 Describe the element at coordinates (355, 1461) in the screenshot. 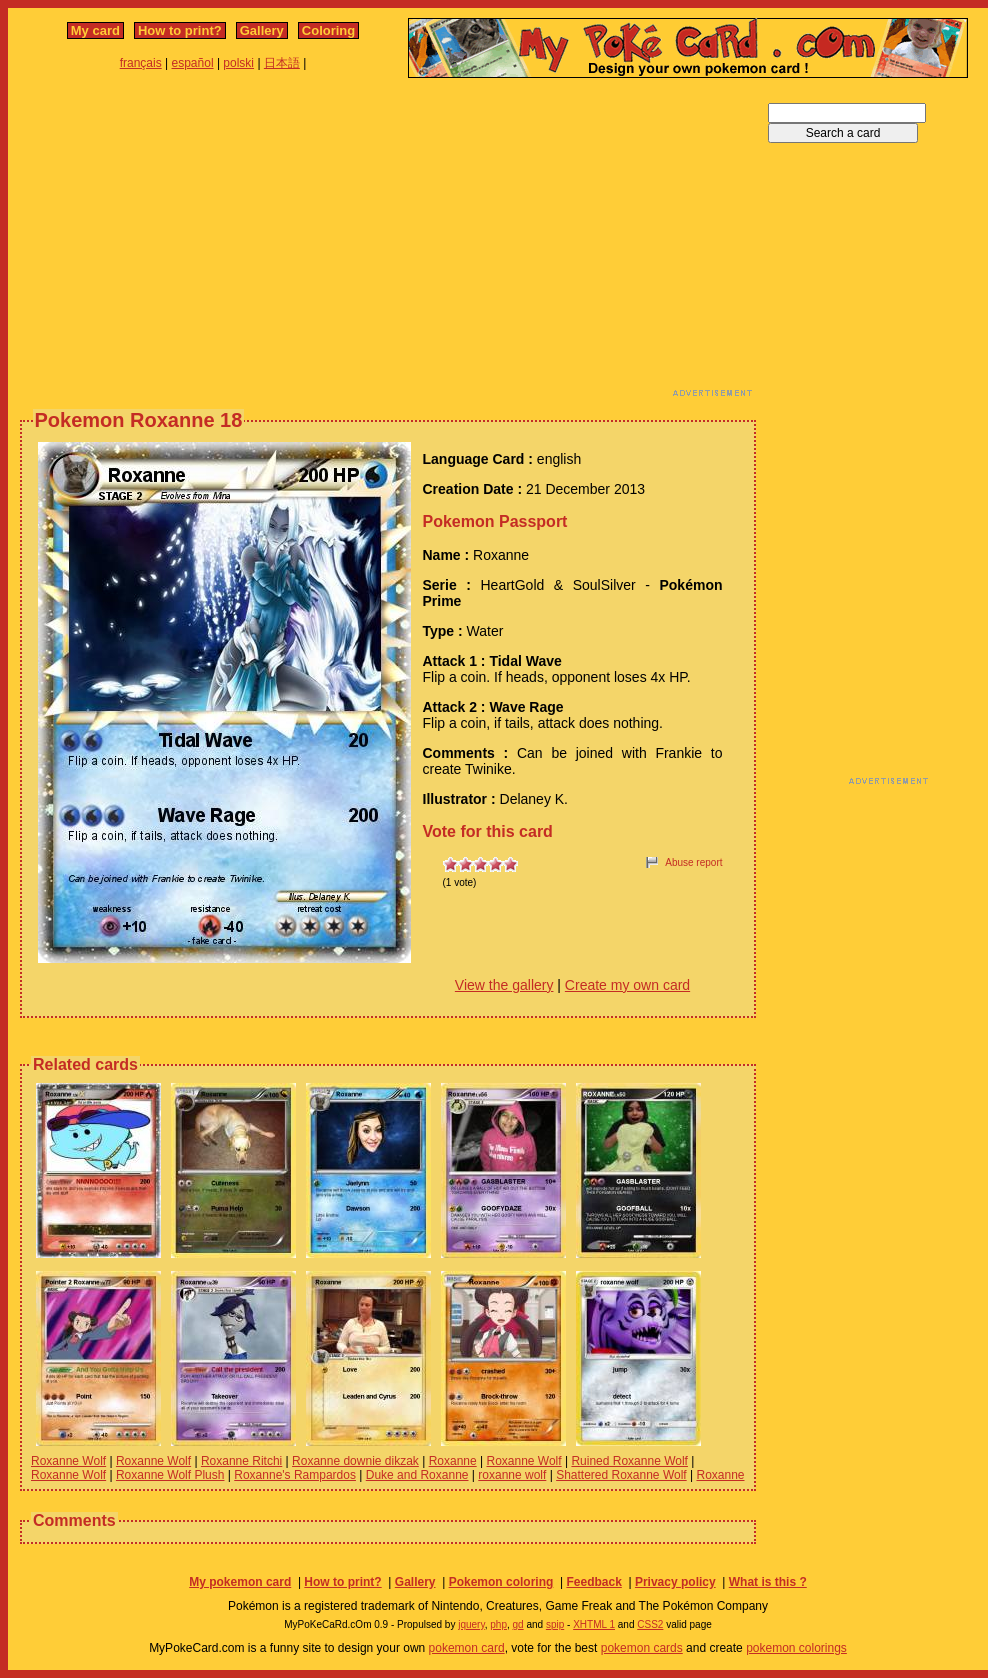

I see `Roxanne downie dikzak` at that location.